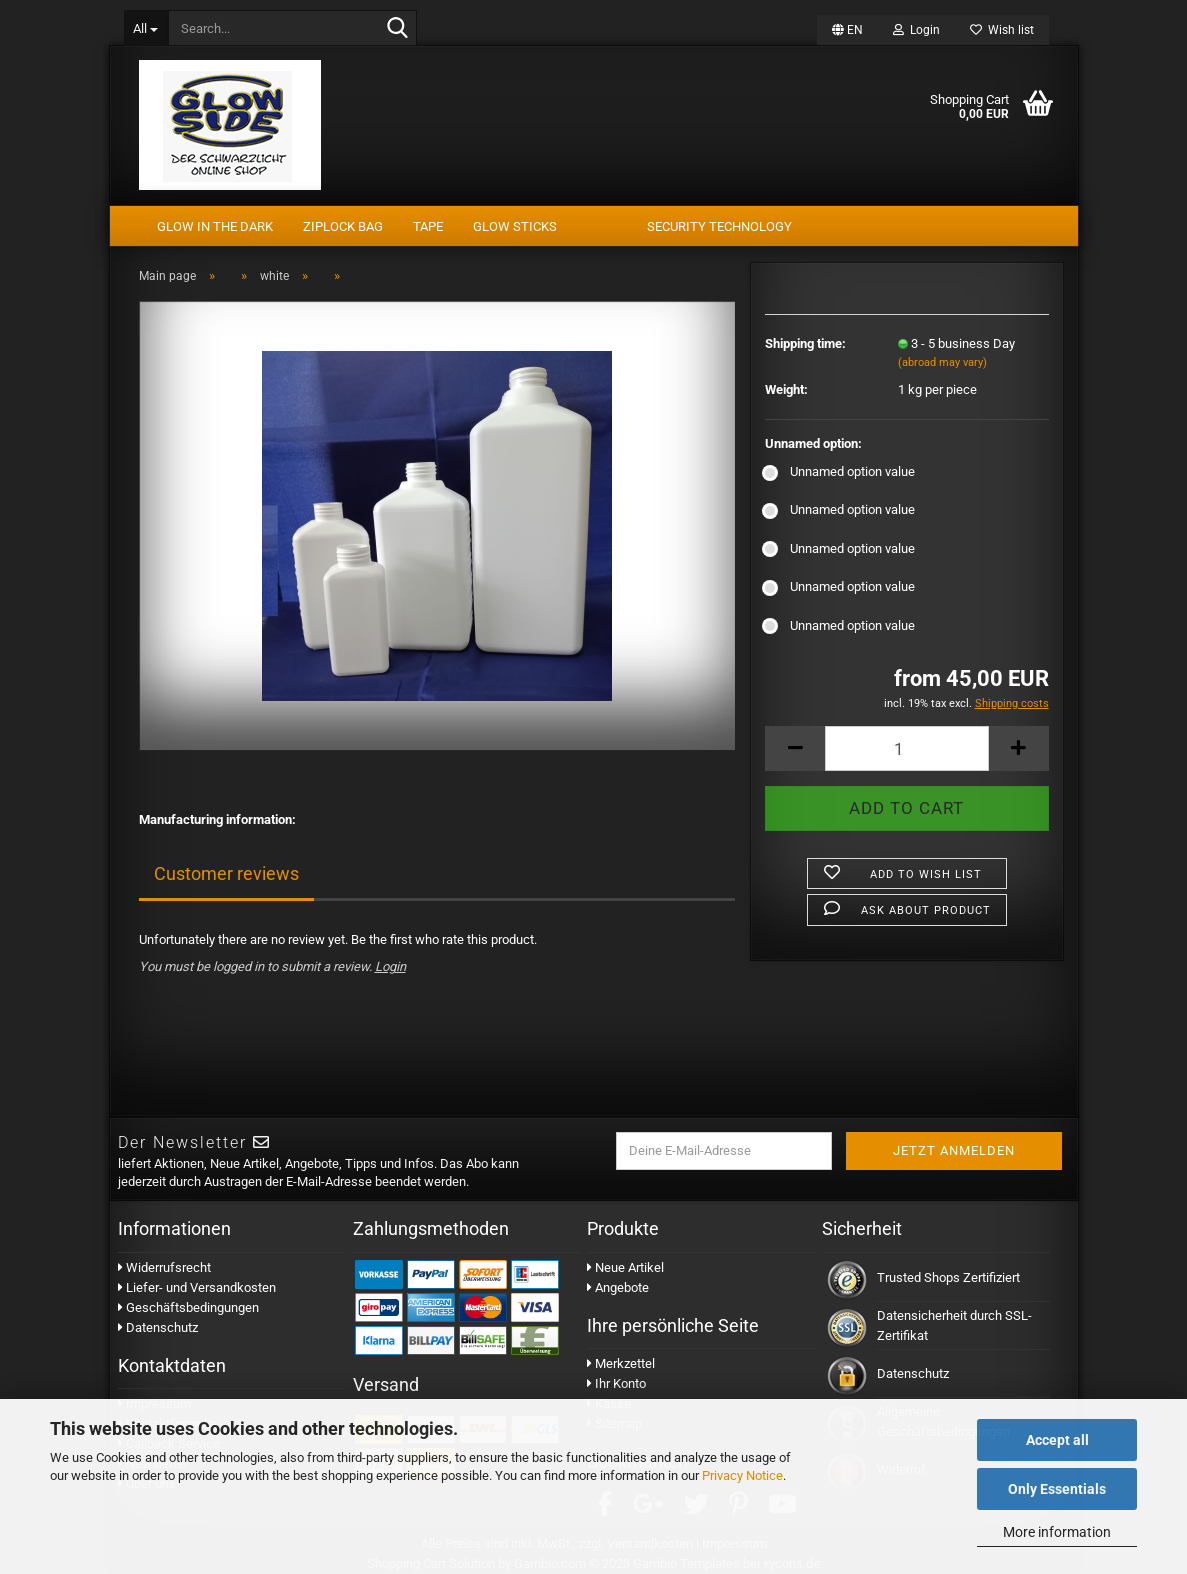  I want to click on Privacy Notice, so click(742, 1475).